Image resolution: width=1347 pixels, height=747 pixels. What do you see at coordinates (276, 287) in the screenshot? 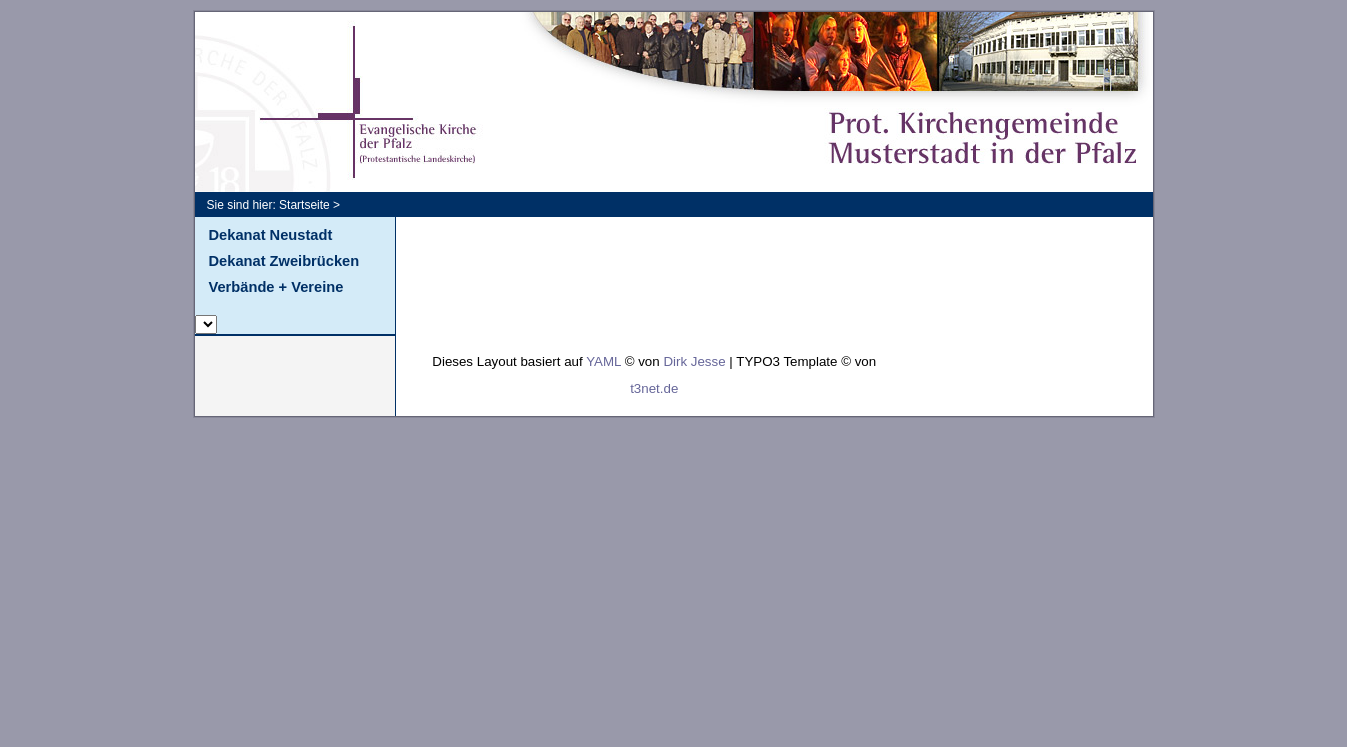
I see `Verbände + Vereine` at bounding box center [276, 287].